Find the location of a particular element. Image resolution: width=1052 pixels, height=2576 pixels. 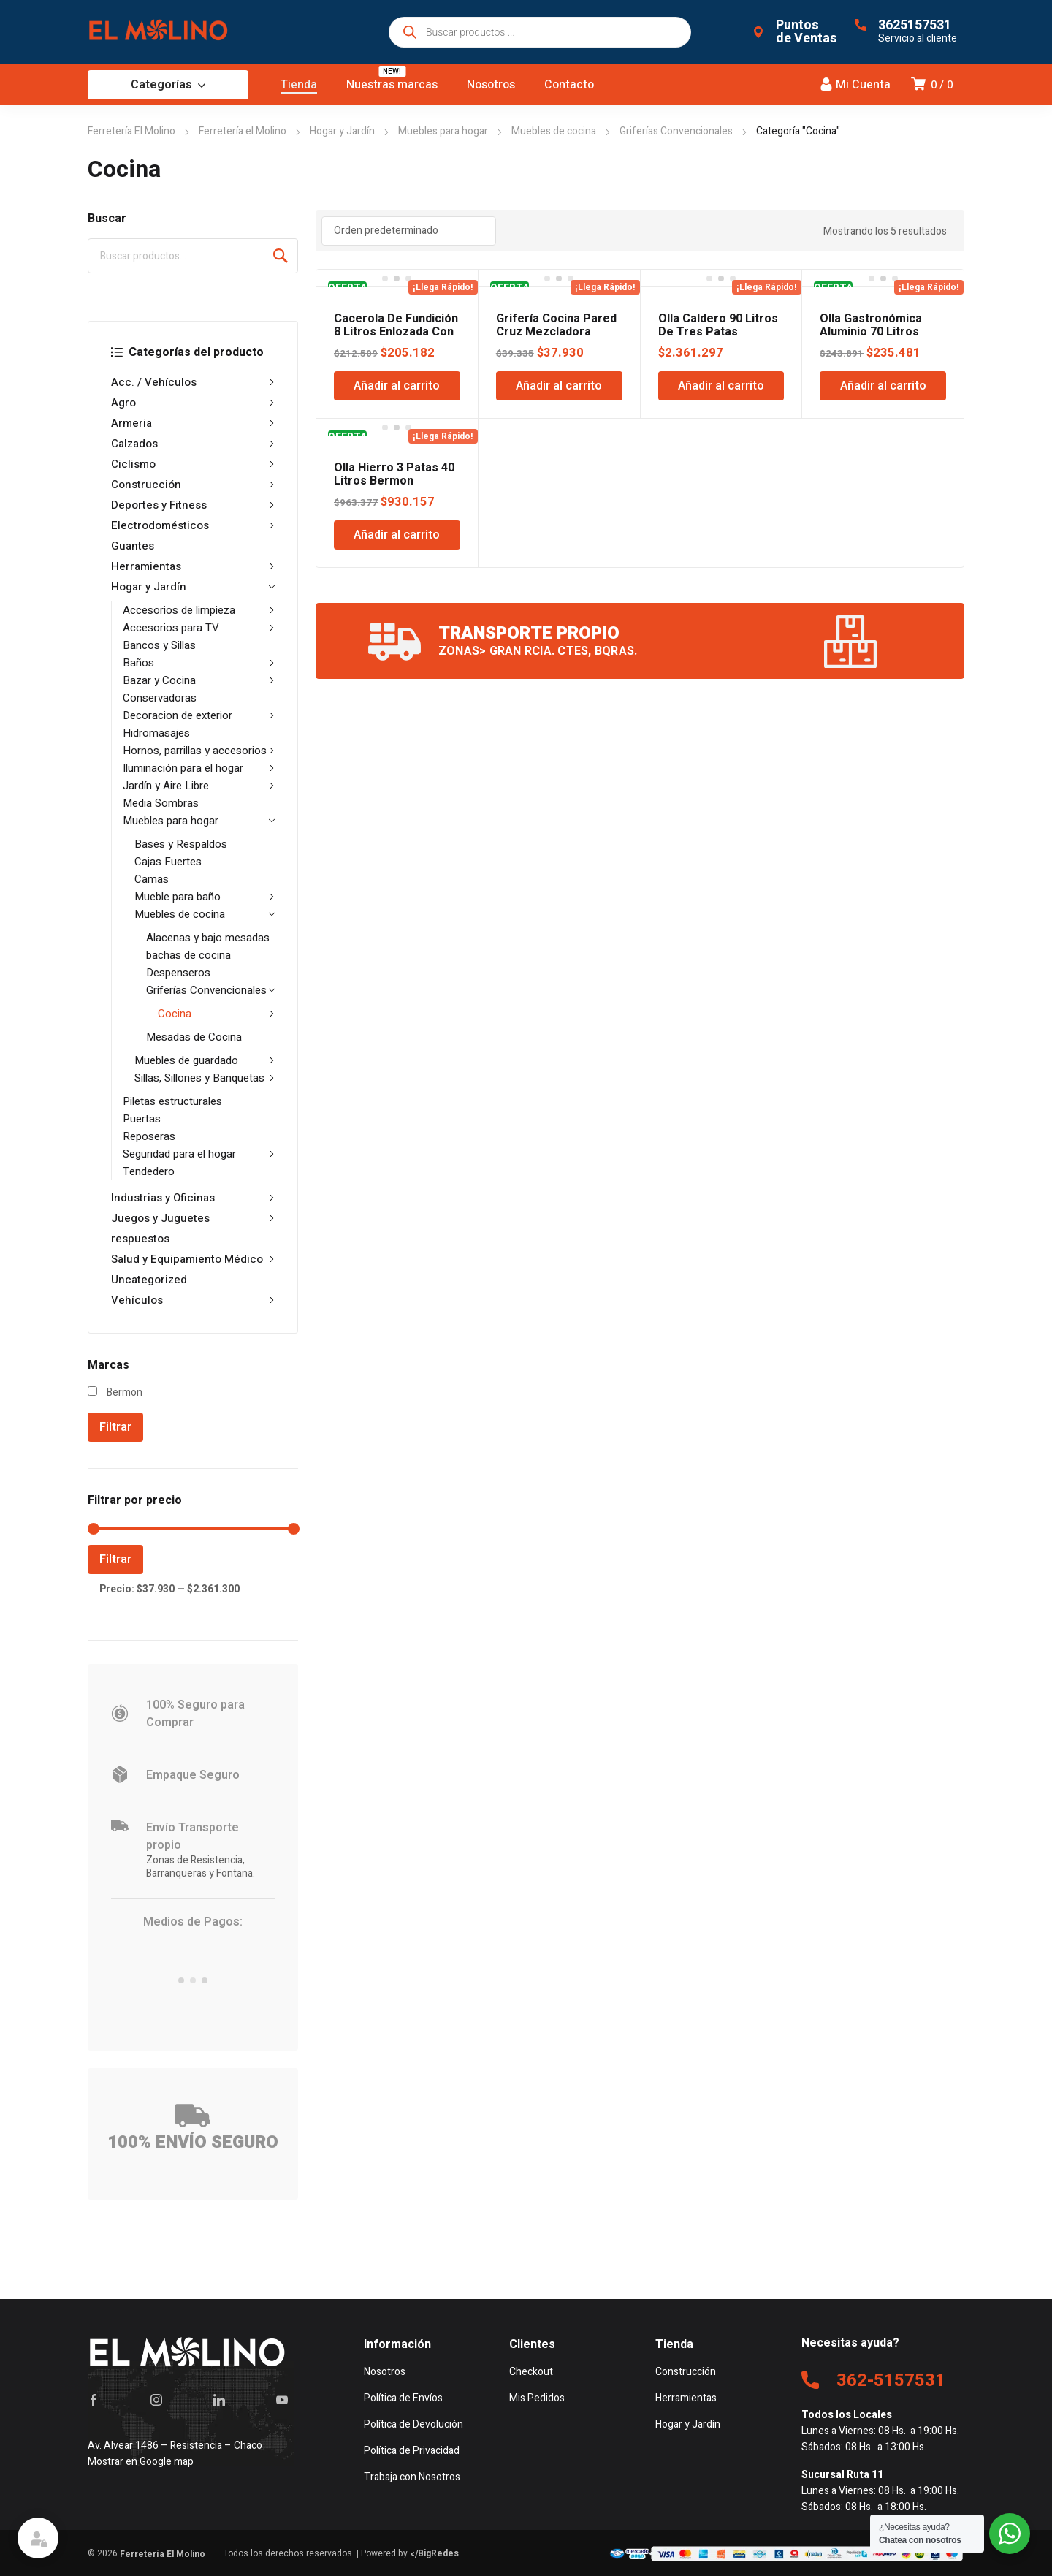

Filtrar is located at coordinates (115, 1427).